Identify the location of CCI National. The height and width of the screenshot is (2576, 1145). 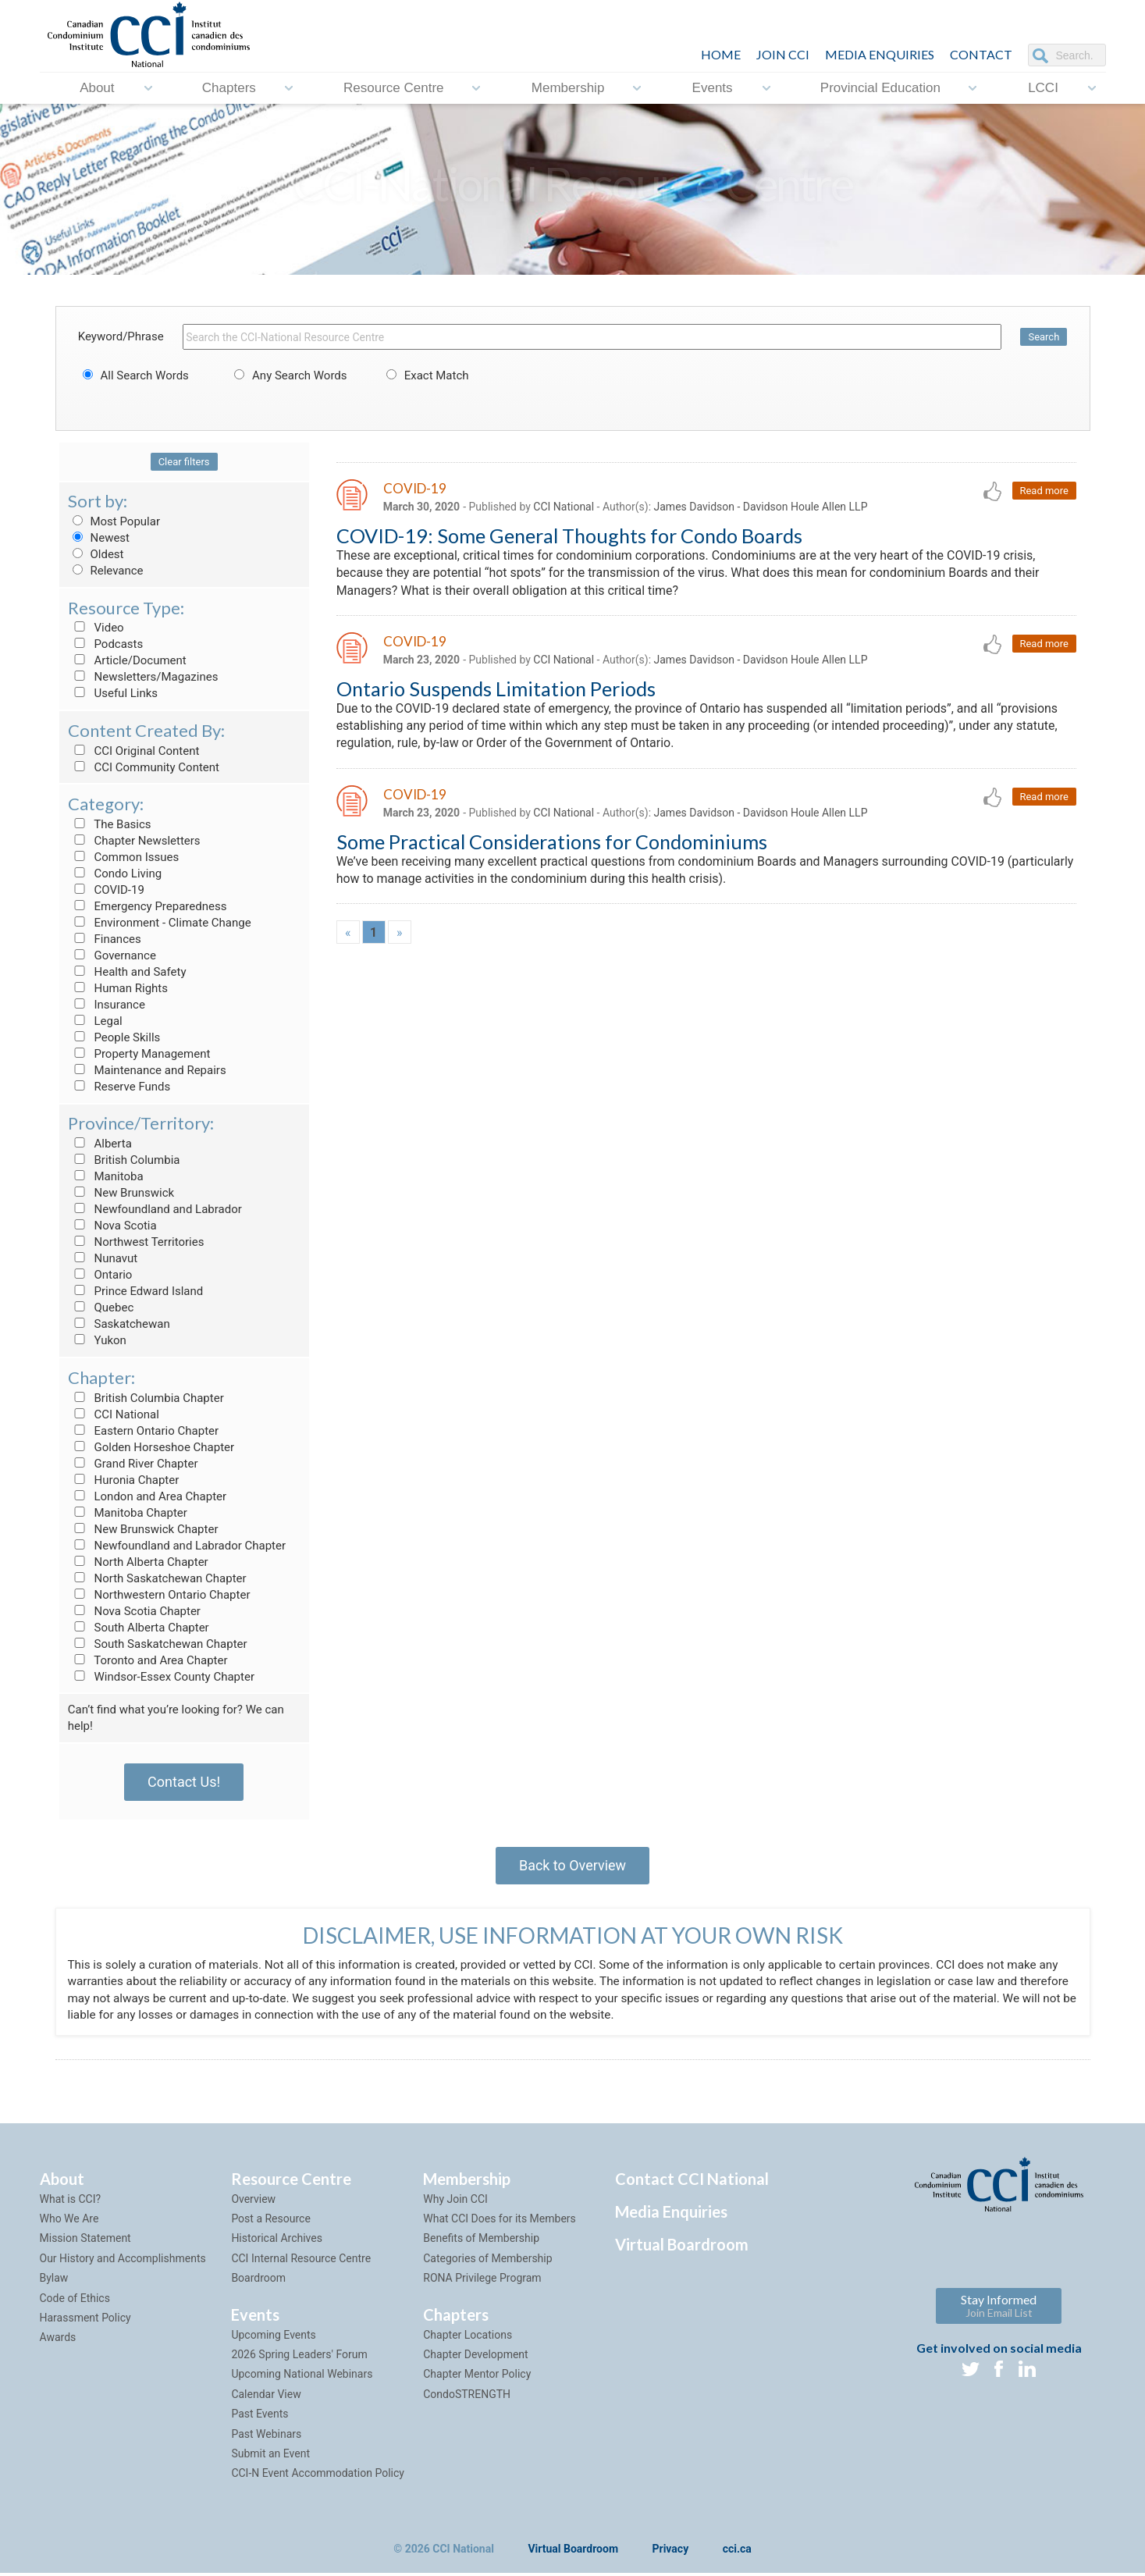
(113, 1414).